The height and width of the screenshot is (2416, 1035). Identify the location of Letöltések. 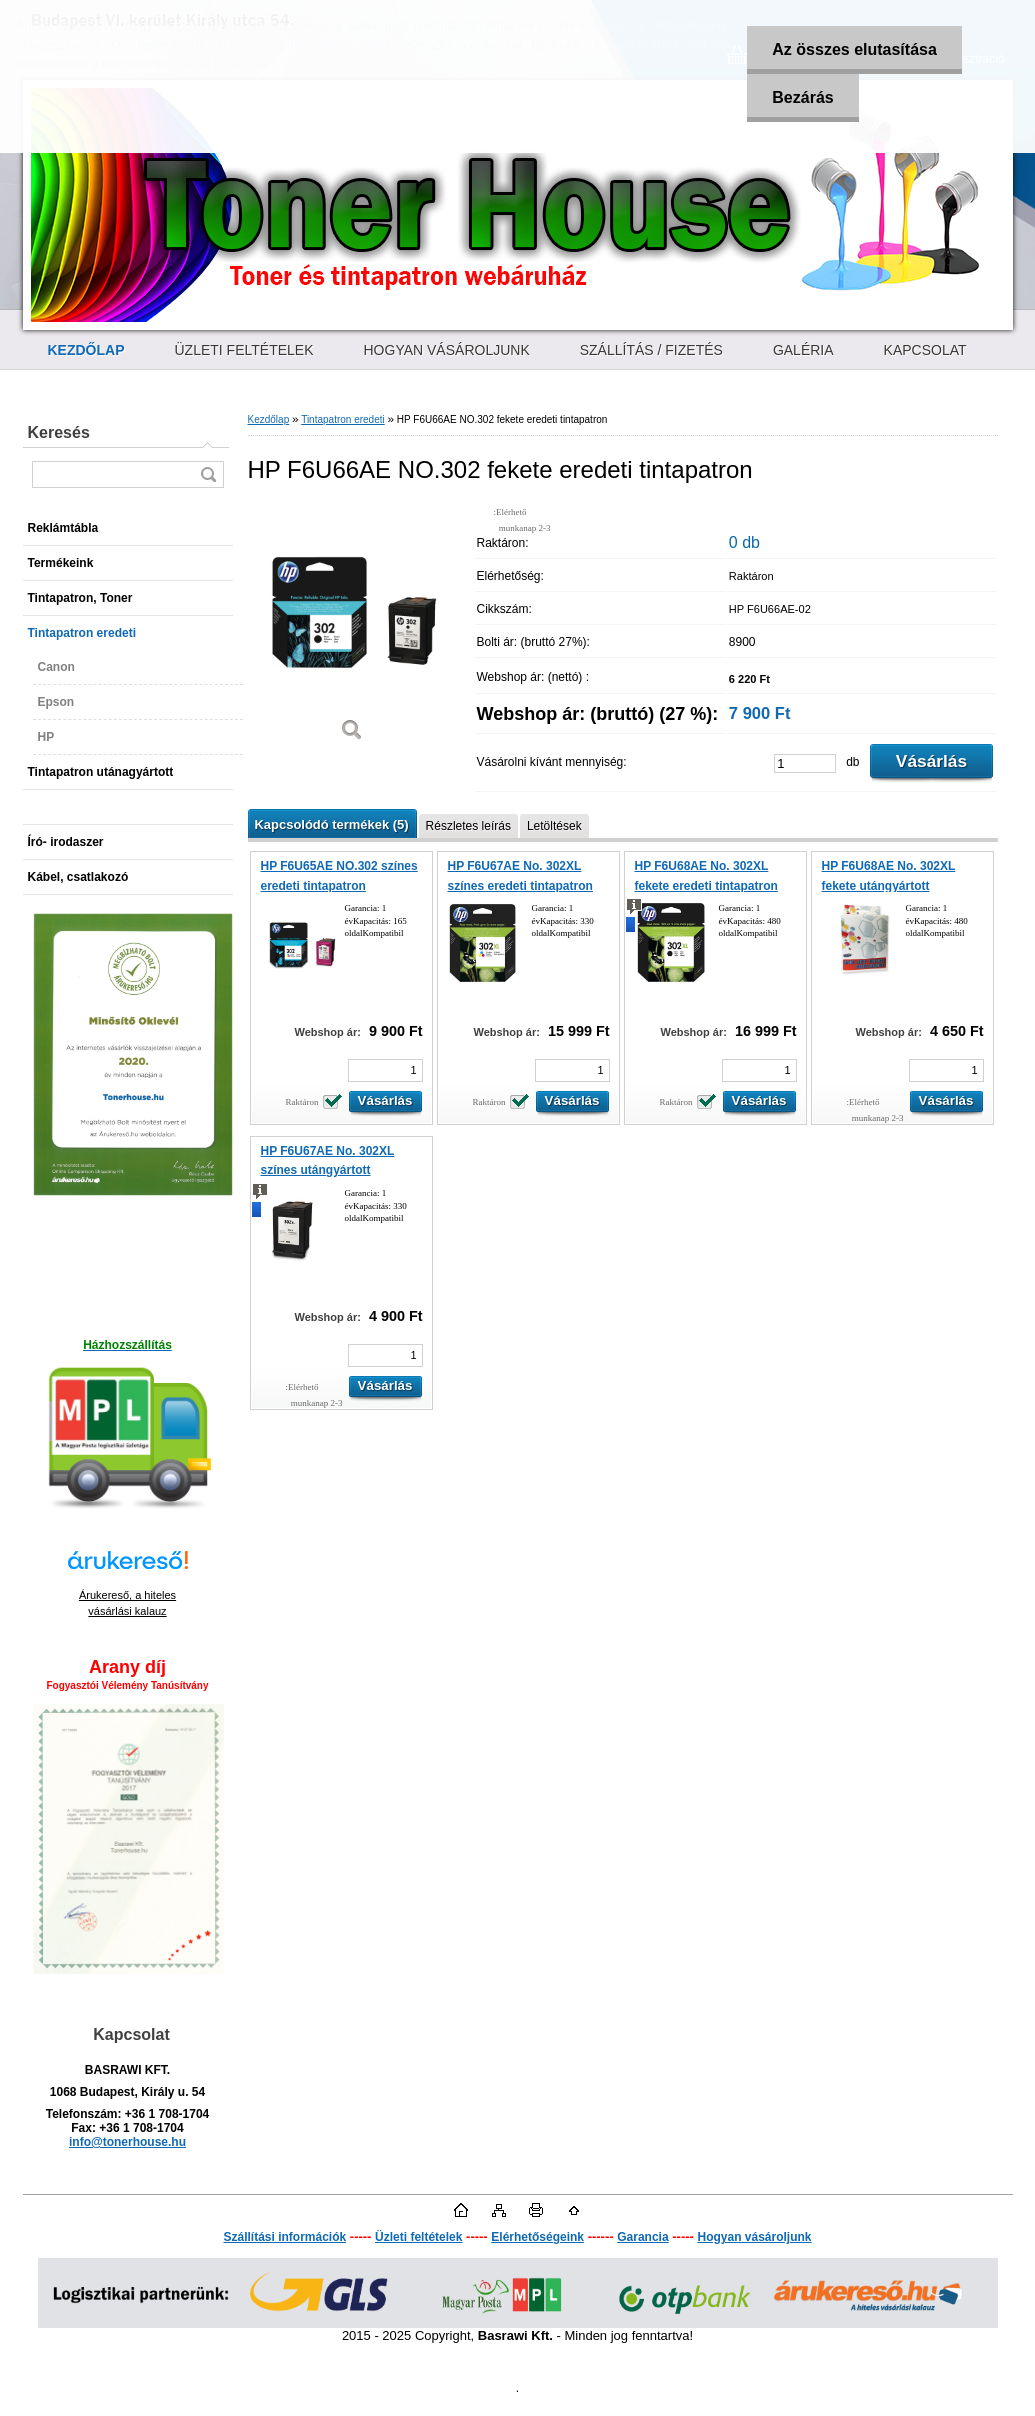
(554, 826).